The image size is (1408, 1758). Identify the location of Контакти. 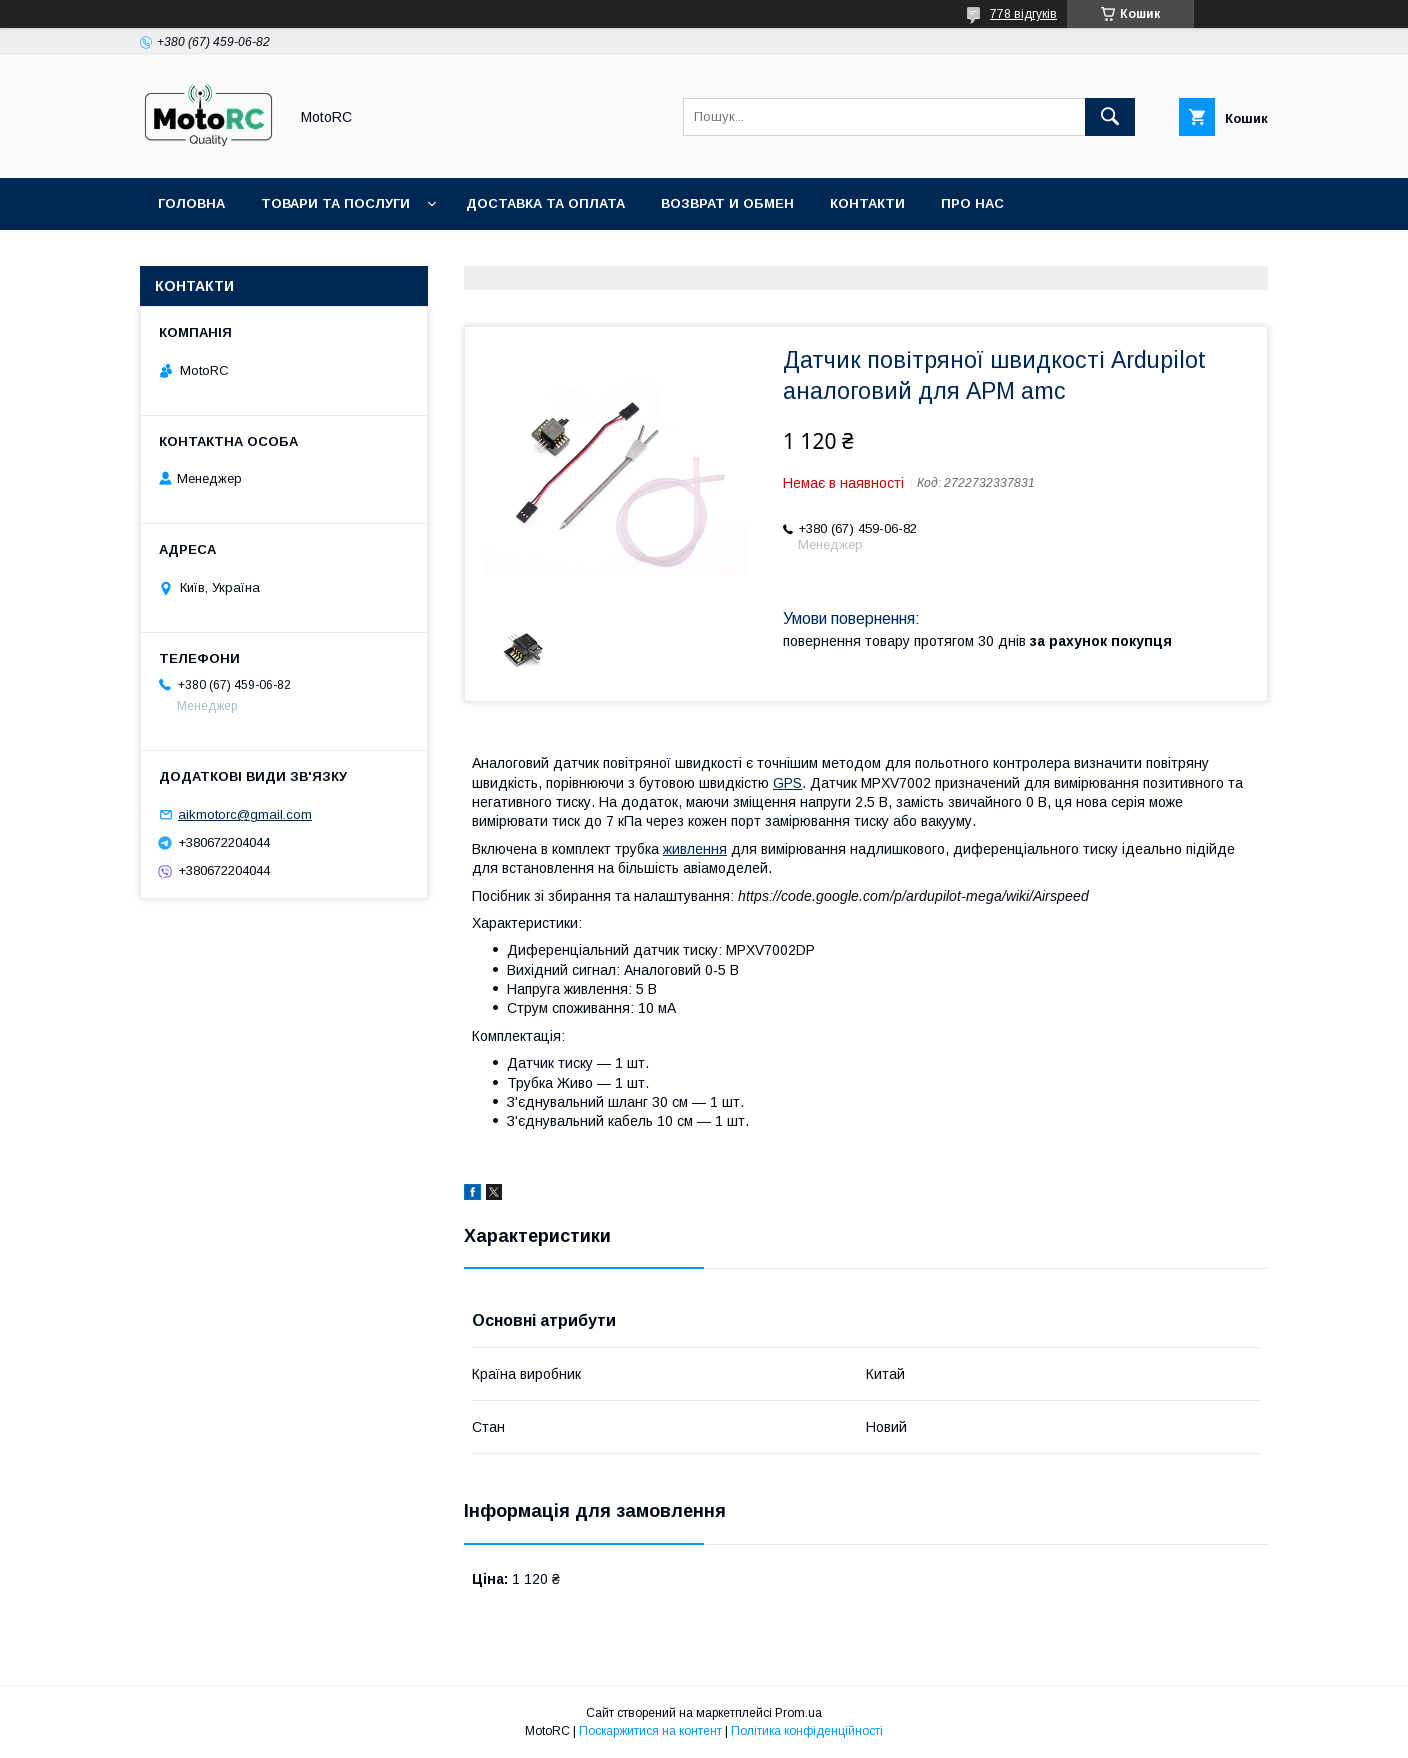
(867, 203).